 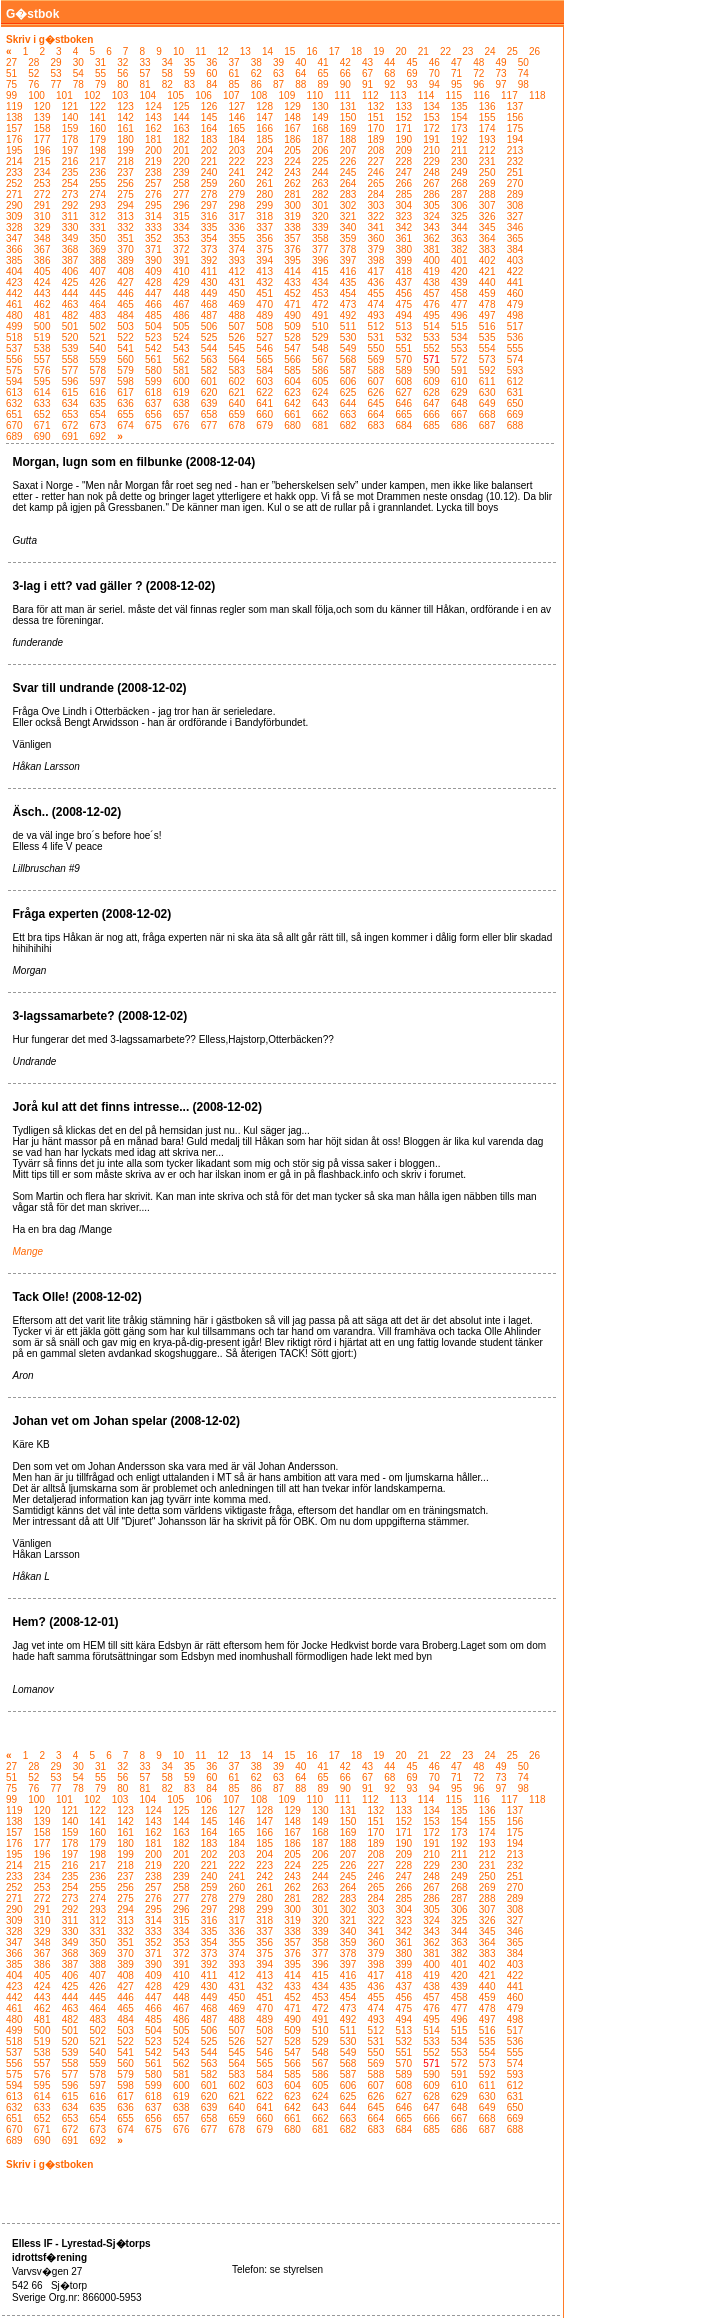 I want to click on 38, so click(x=256, y=62).